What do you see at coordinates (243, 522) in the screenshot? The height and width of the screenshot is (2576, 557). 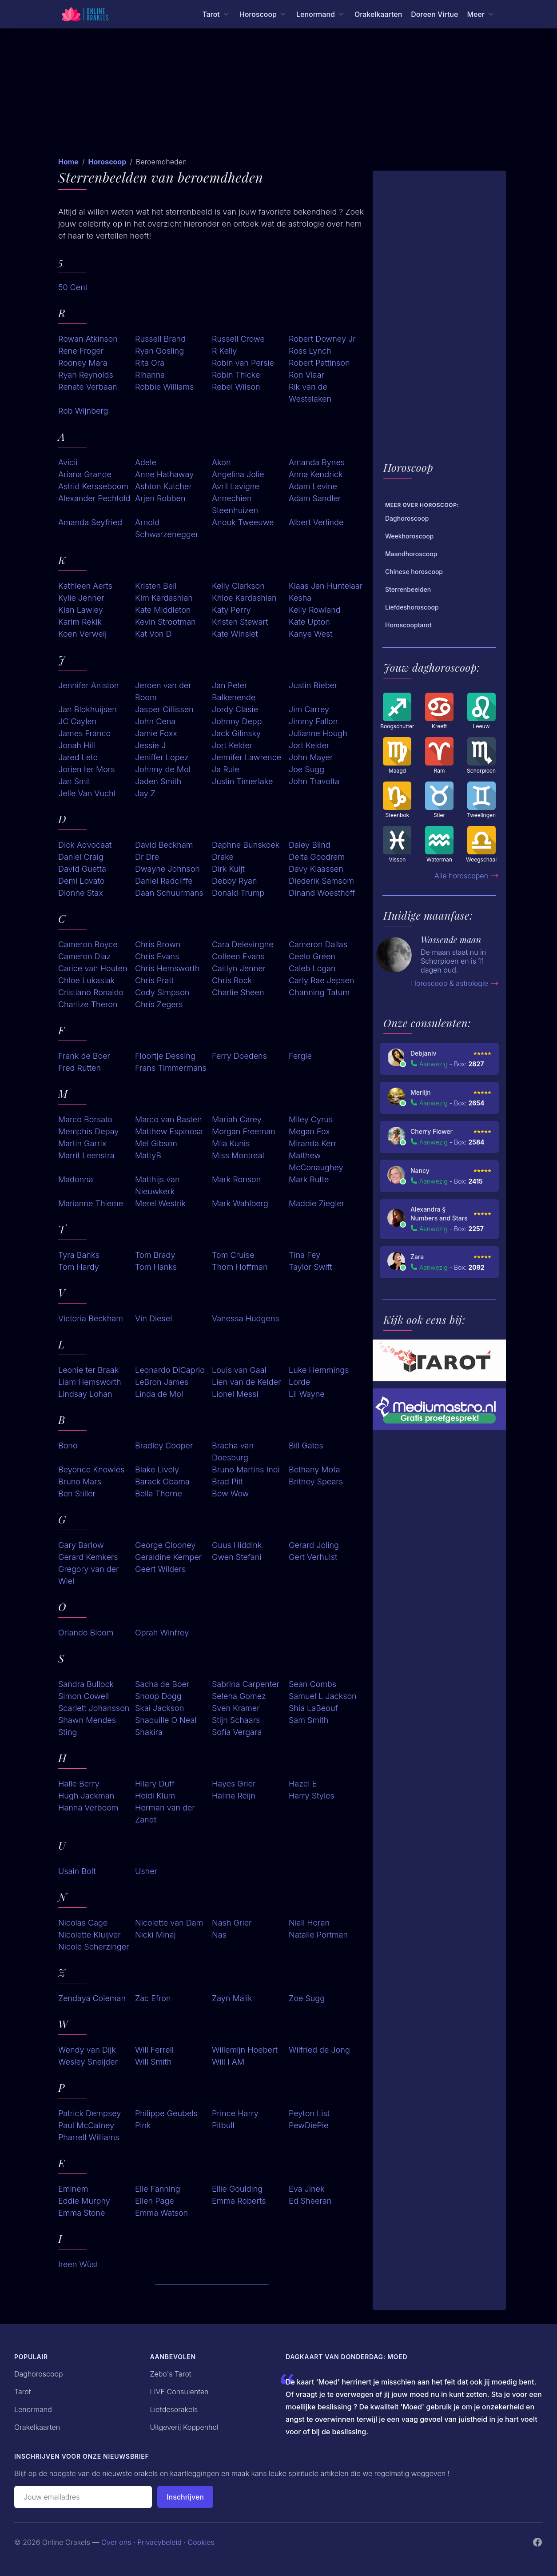 I see `Anouk Tweeuwe` at bounding box center [243, 522].